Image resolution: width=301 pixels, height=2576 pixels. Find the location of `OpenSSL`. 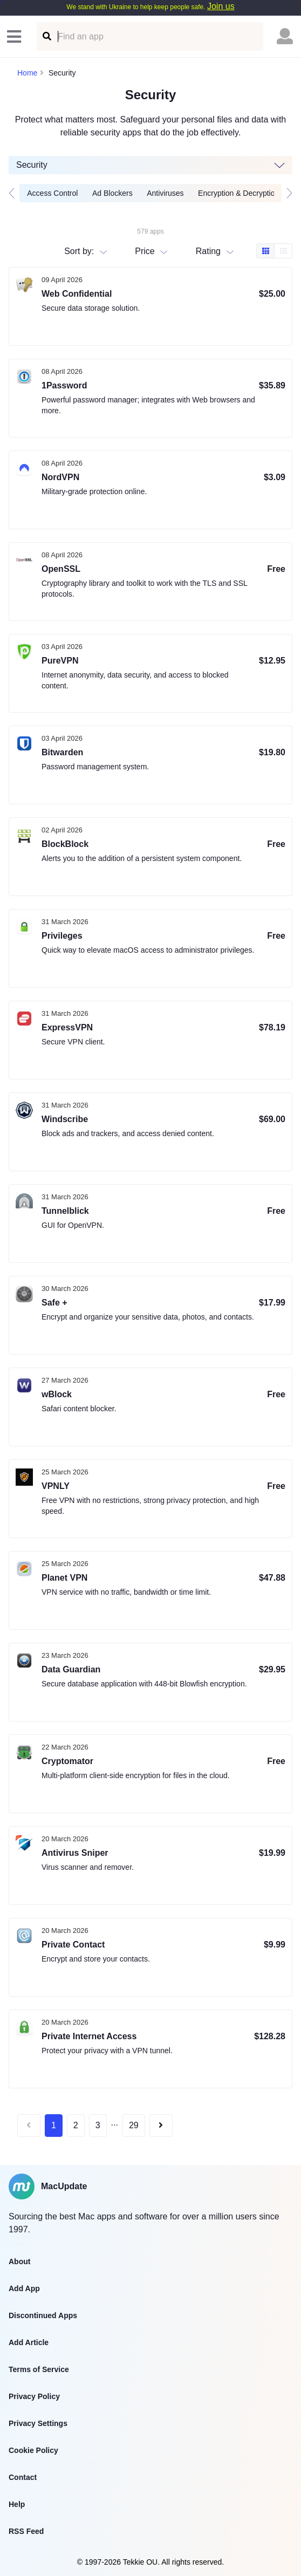

OpenSSL is located at coordinates (61, 569).